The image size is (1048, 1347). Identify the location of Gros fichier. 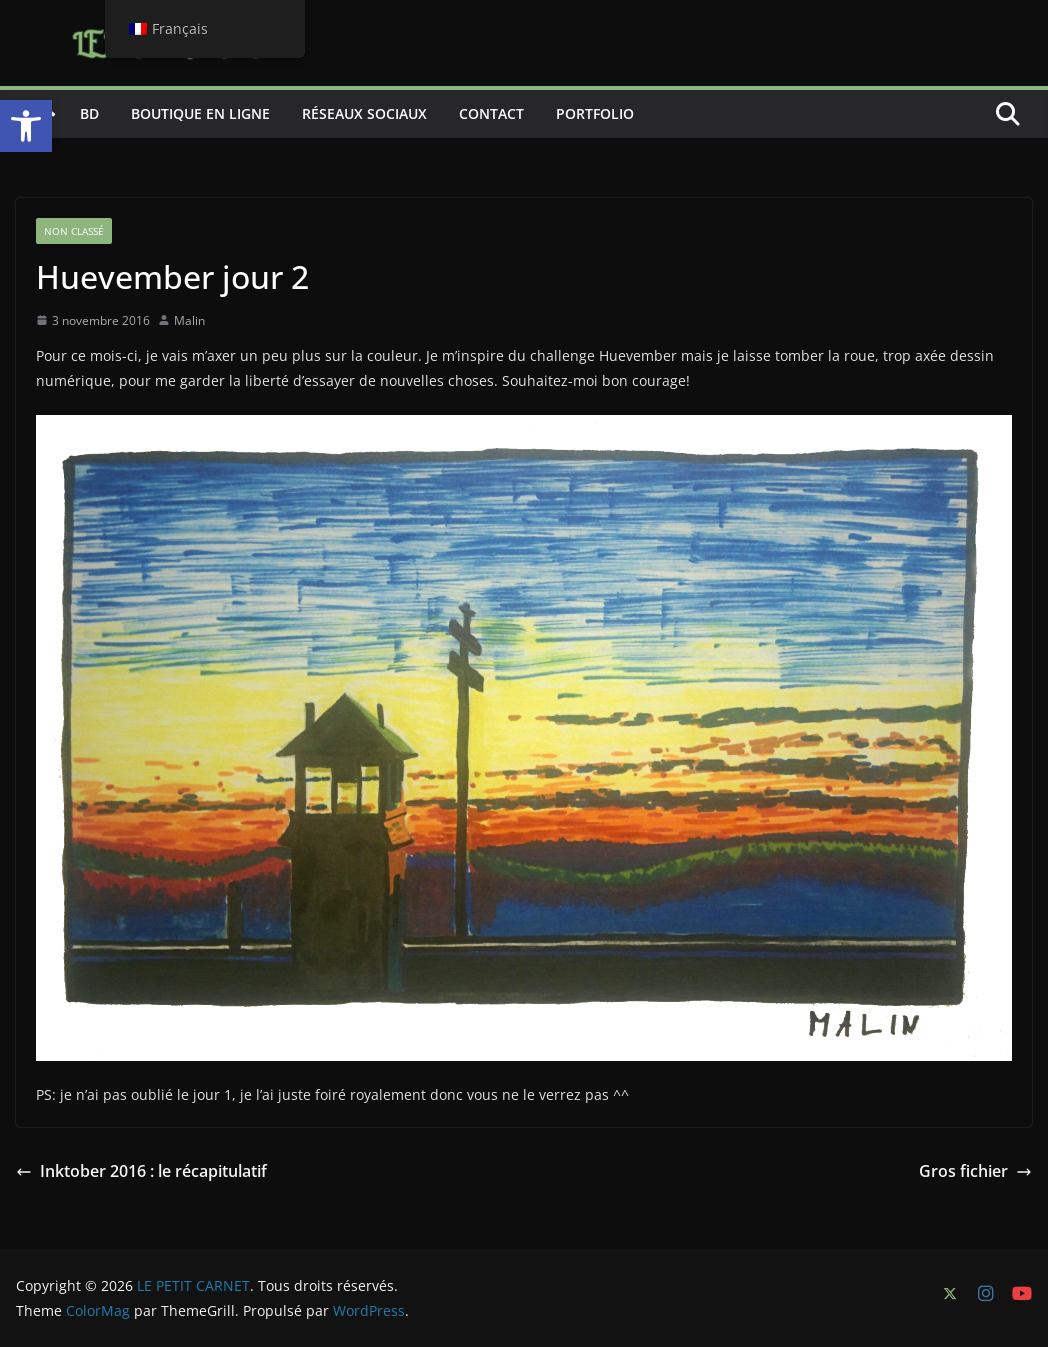
(975, 1171).